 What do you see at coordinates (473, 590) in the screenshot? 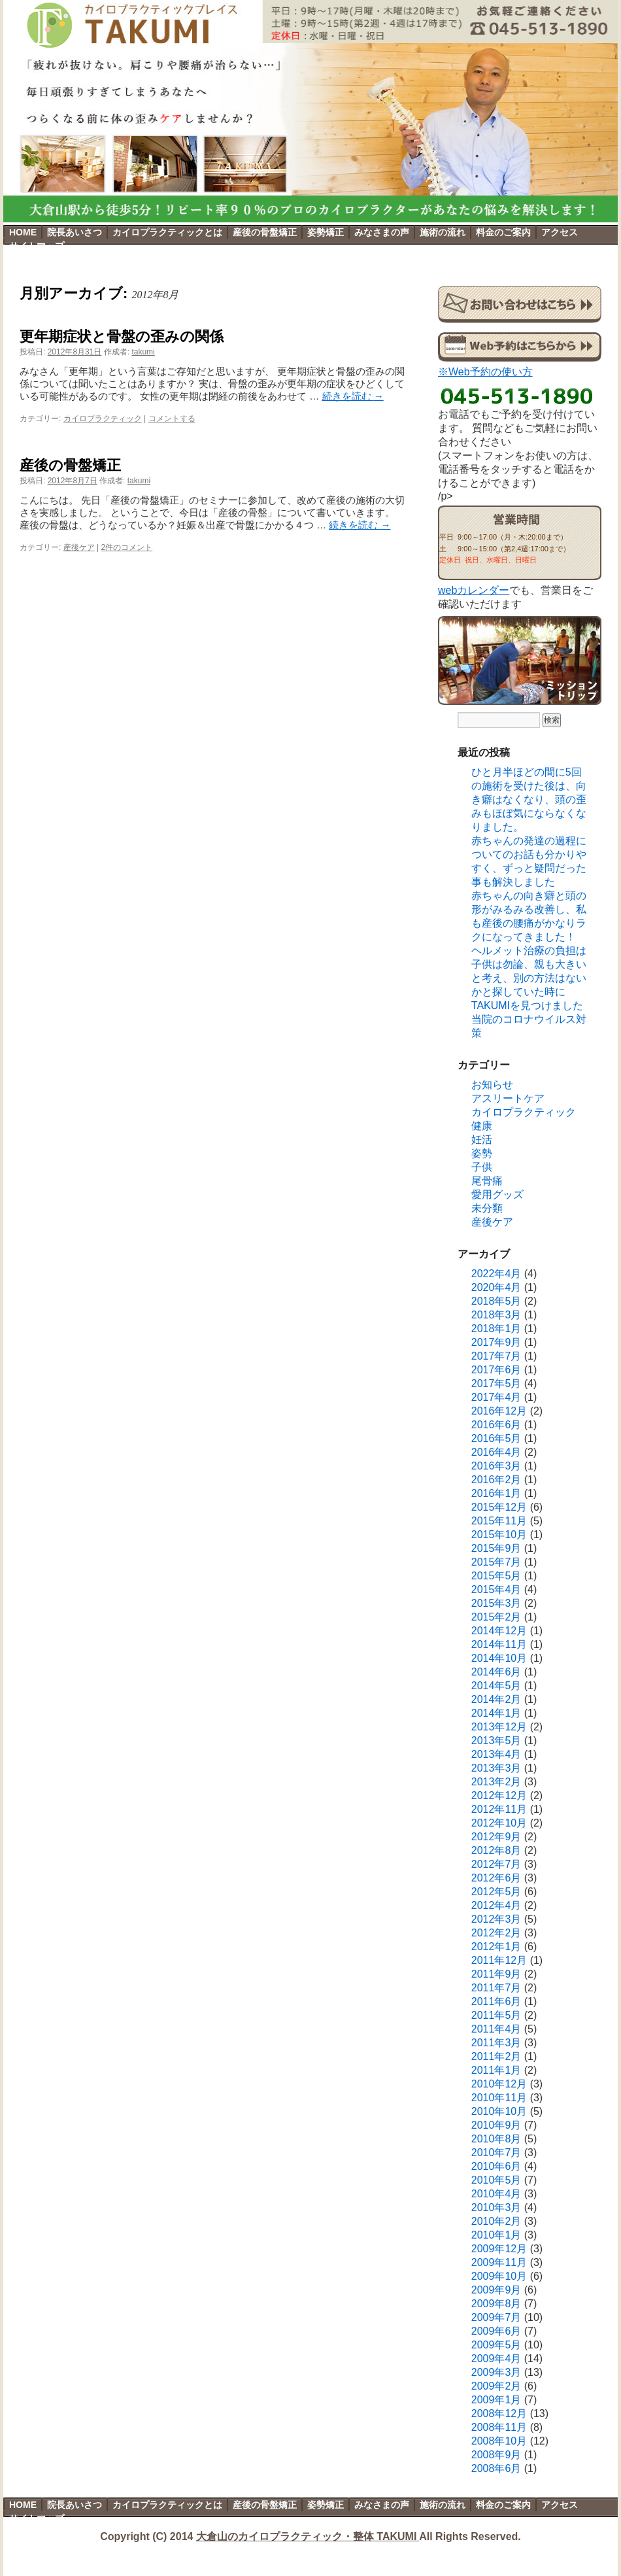
I see `webカレンダー` at bounding box center [473, 590].